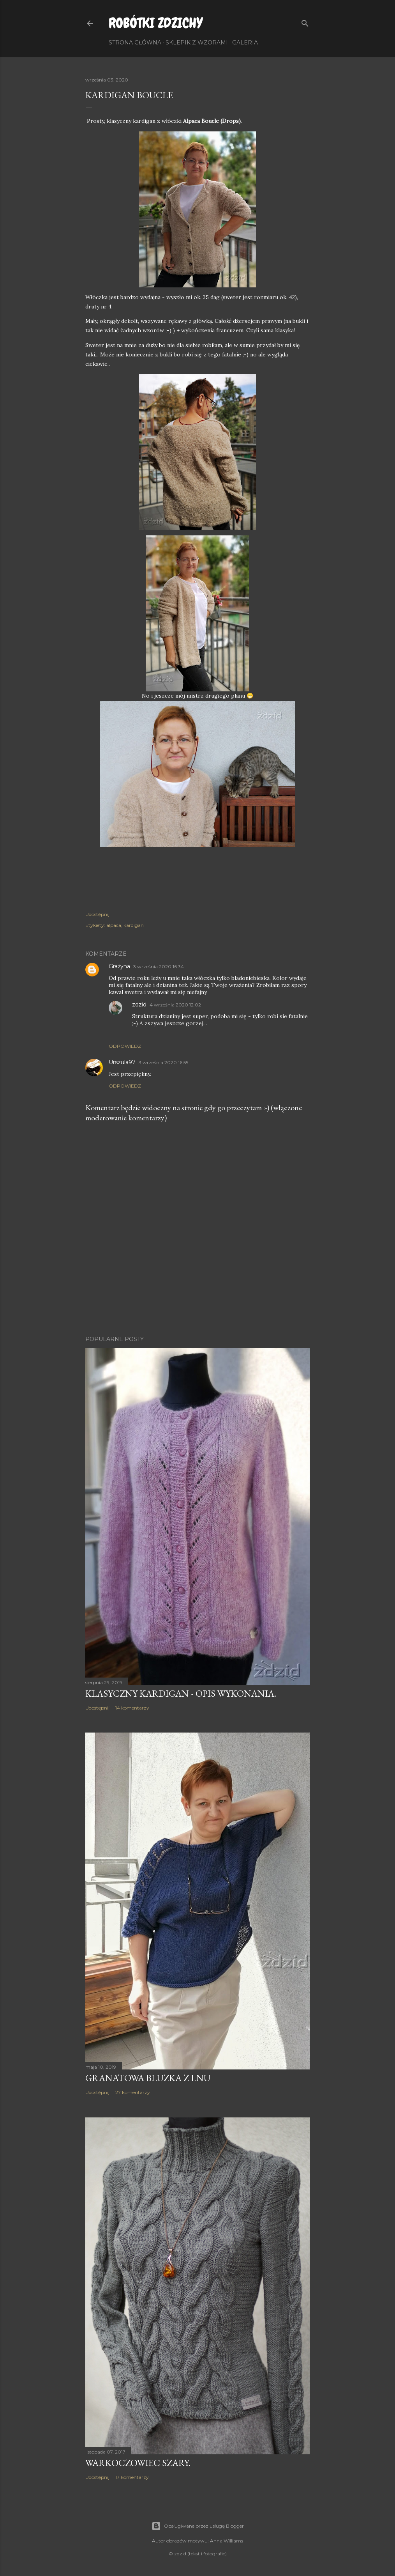 This screenshot has width=395, height=2576. I want to click on Robótki Zdzichy, so click(156, 23).